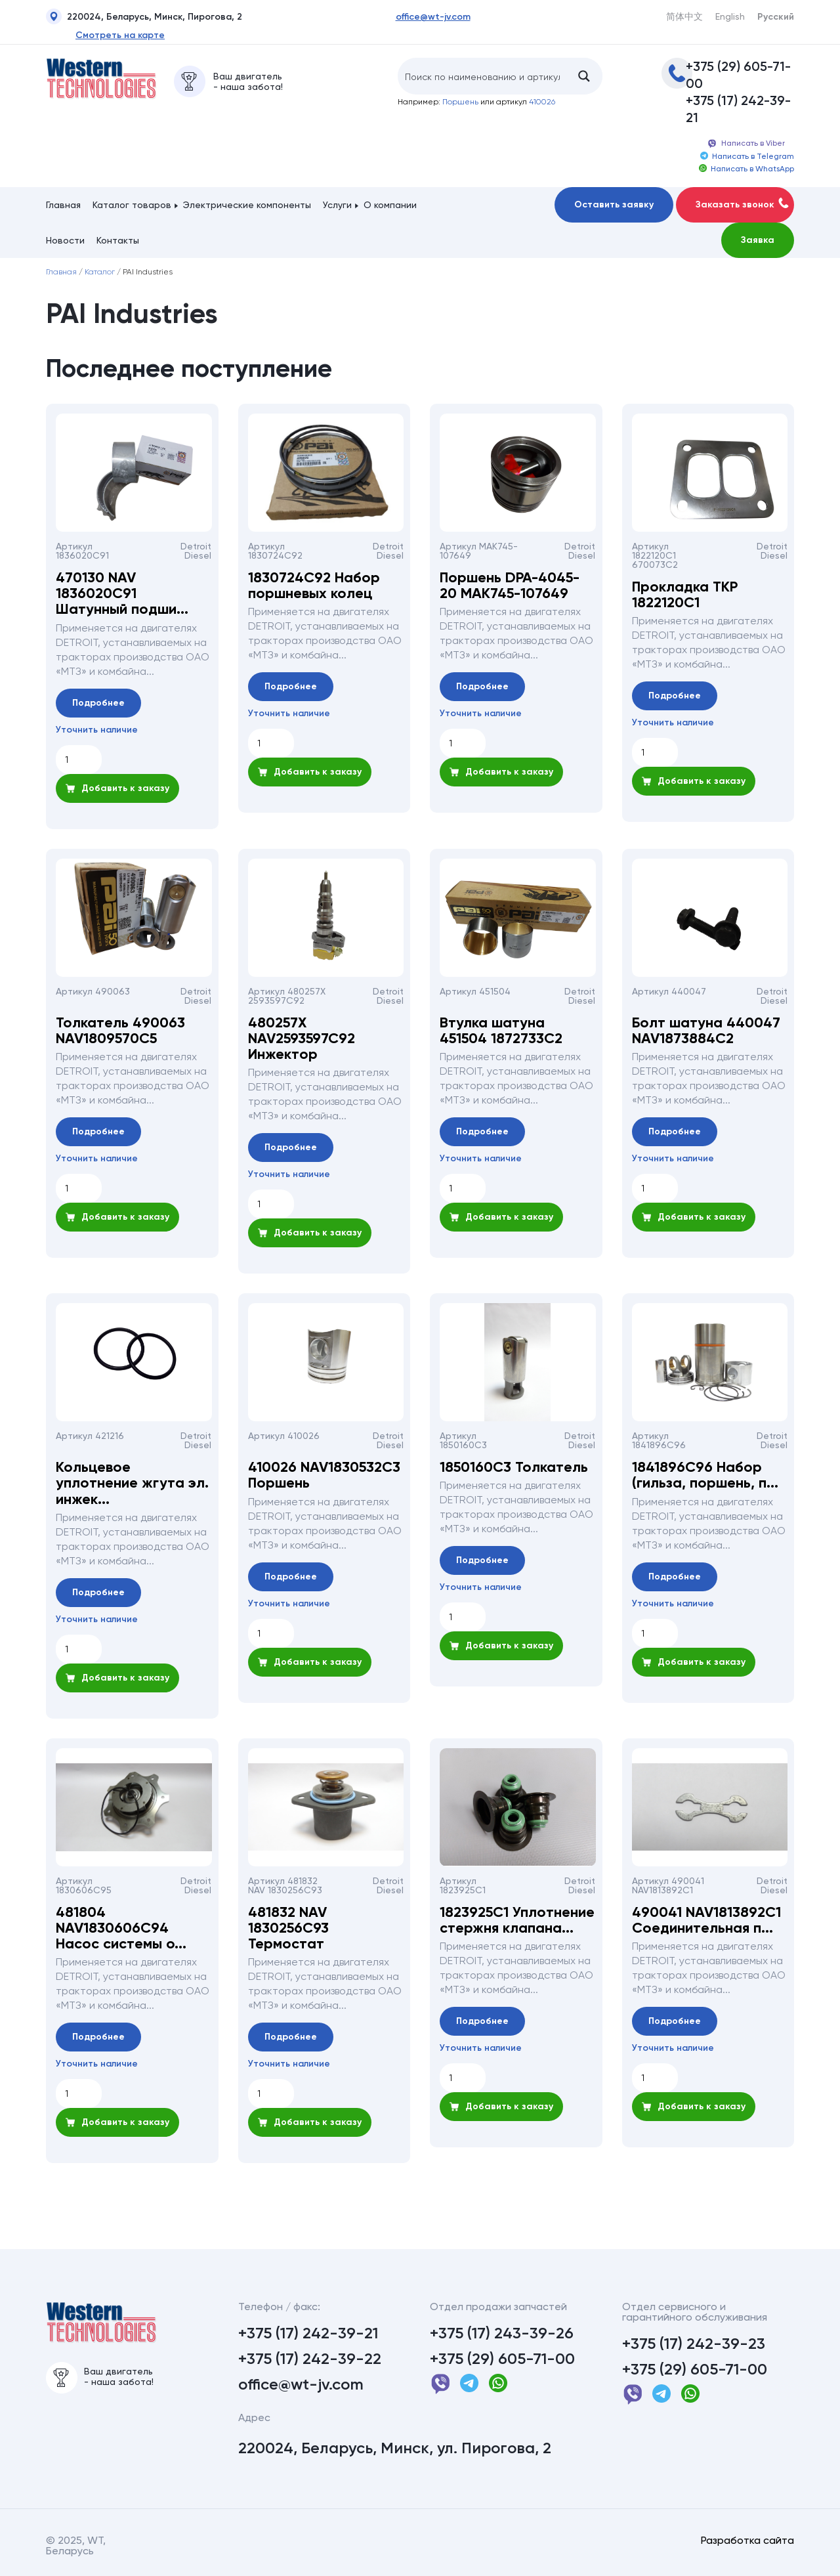  What do you see at coordinates (301, 1039) in the screenshot?
I see `480257Х NAV2593597C92 Инжектор` at bounding box center [301, 1039].